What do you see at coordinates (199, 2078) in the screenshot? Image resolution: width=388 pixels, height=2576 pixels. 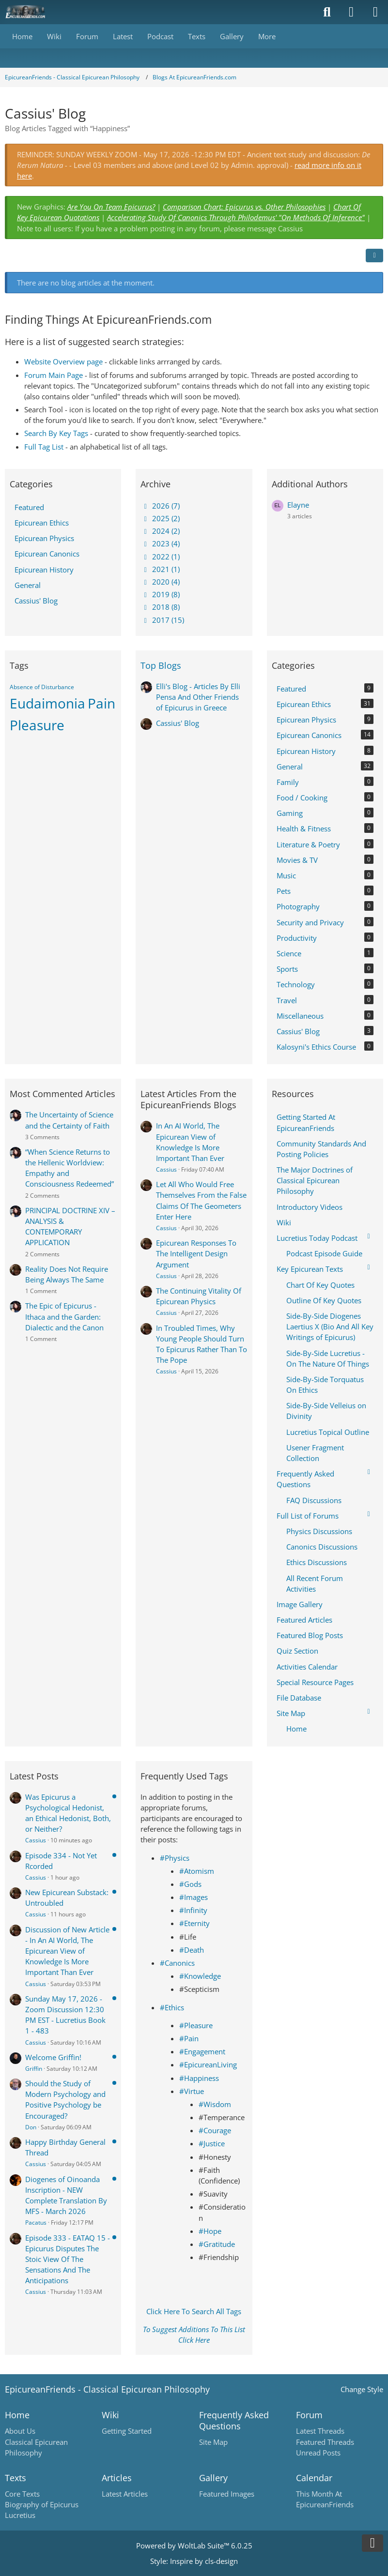 I see `#Happiness` at bounding box center [199, 2078].